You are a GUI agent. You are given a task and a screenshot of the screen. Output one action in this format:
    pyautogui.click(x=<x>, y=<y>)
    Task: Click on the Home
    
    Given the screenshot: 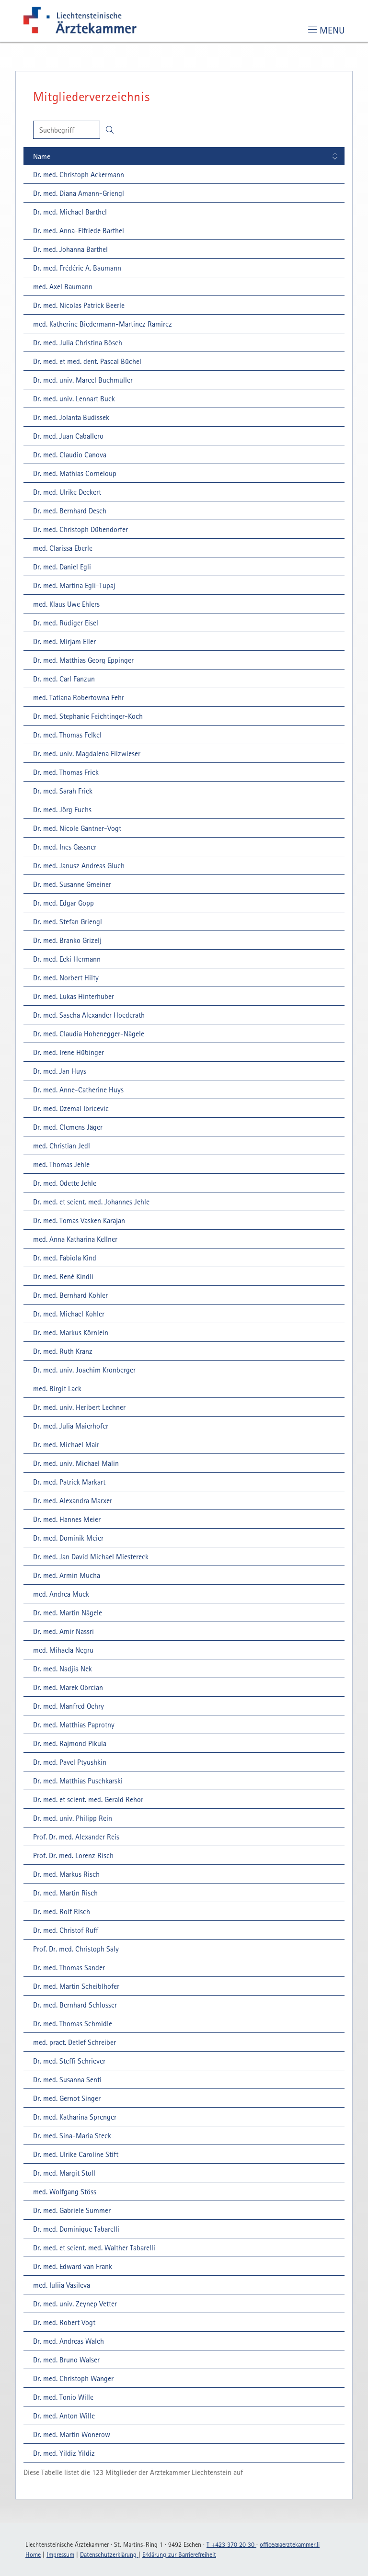 What is the action you would take?
    pyautogui.click(x=33, y=2554)
    